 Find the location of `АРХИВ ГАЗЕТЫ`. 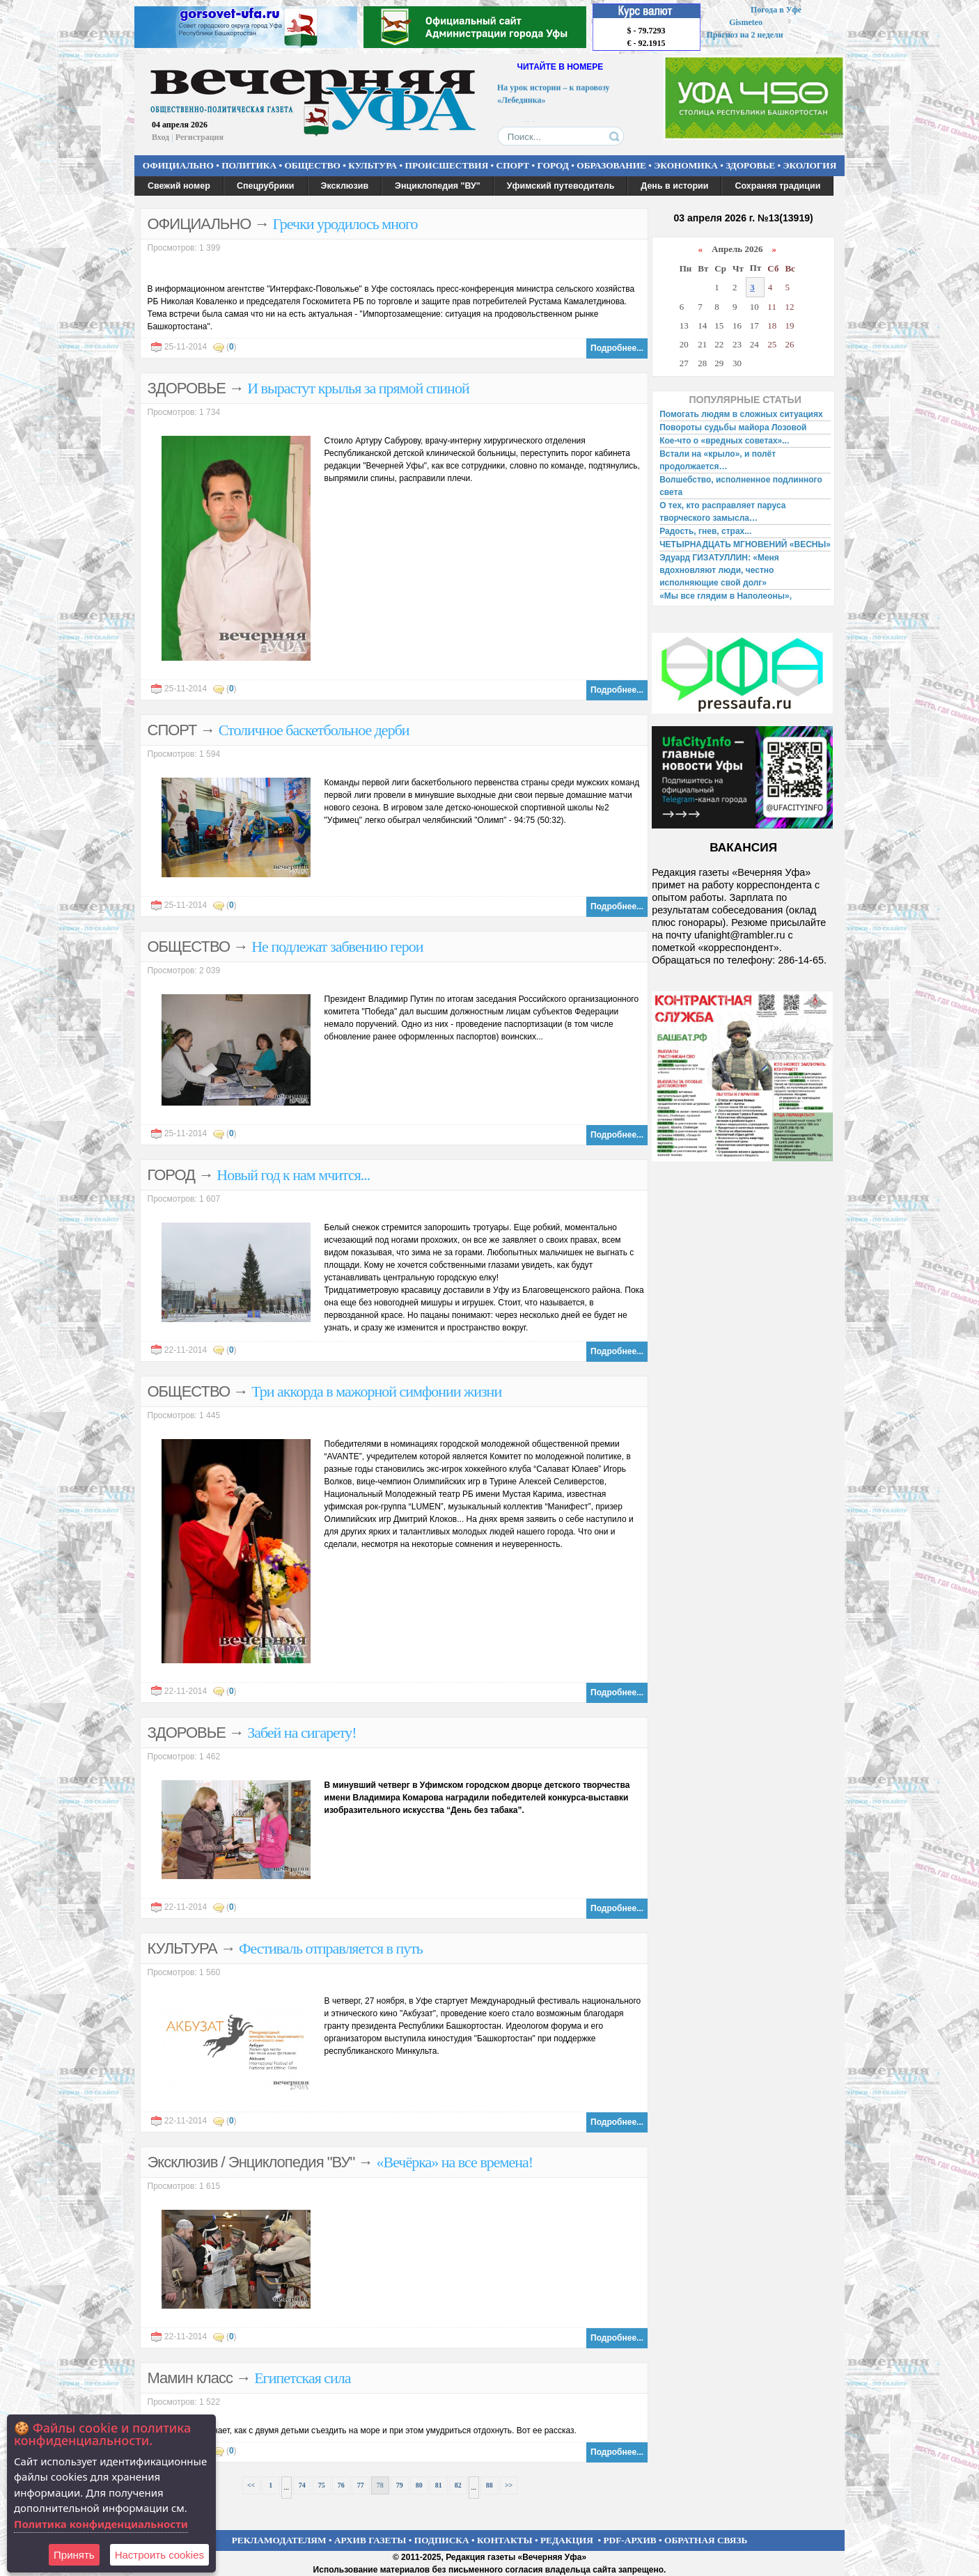

АРХИВ ГАЗЕТЫ is located at coordinates (370, 2540).